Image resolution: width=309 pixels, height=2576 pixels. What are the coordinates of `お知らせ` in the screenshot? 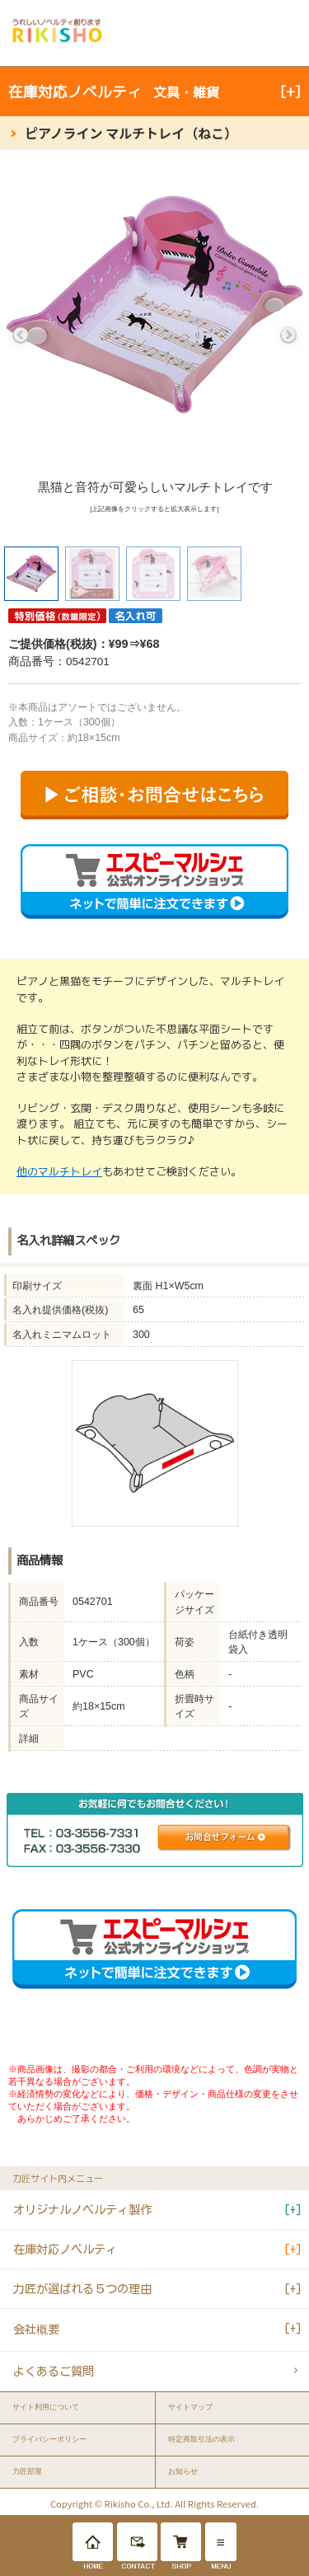 It's located at (183, 2471).